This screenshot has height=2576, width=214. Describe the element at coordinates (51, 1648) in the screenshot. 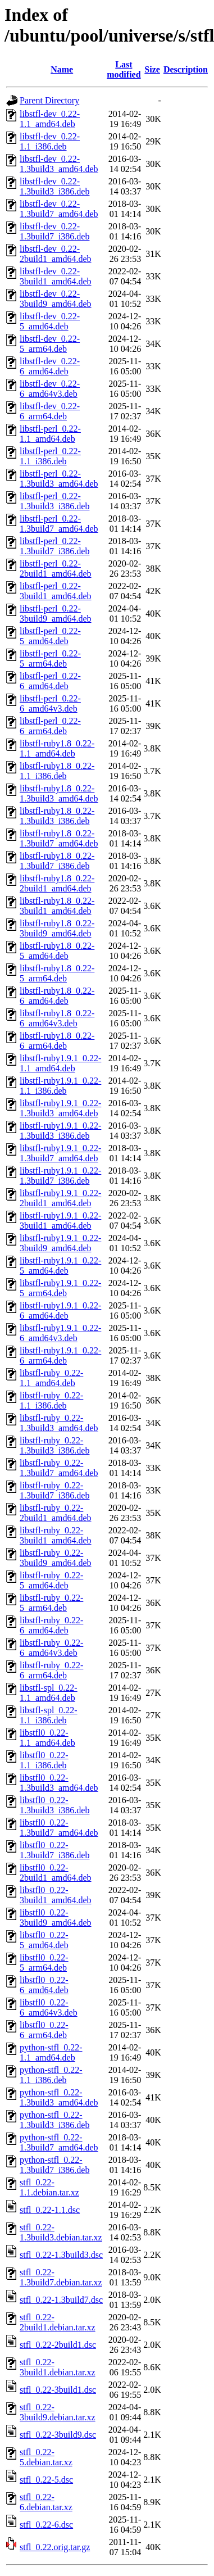

I see `libstfl-ruby_0.22-6_amd64v3.deb` at that location.